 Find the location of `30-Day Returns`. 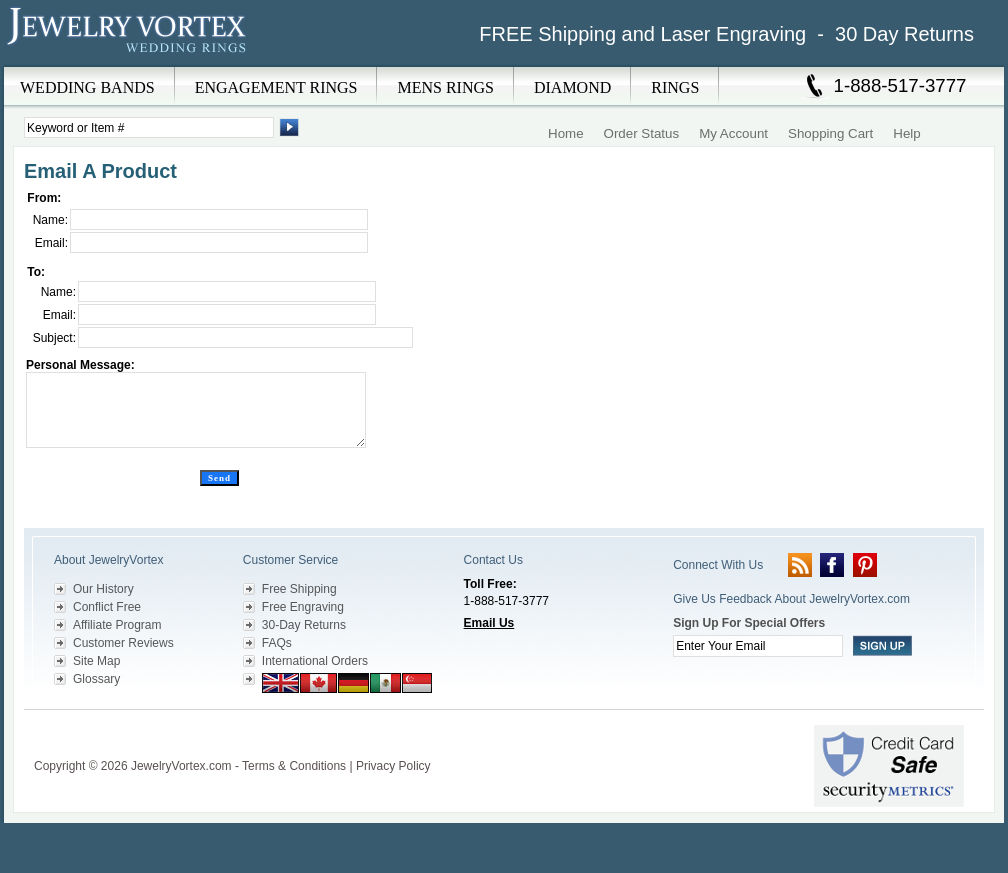

30-Day Returns is located at coordinates (304, 625).